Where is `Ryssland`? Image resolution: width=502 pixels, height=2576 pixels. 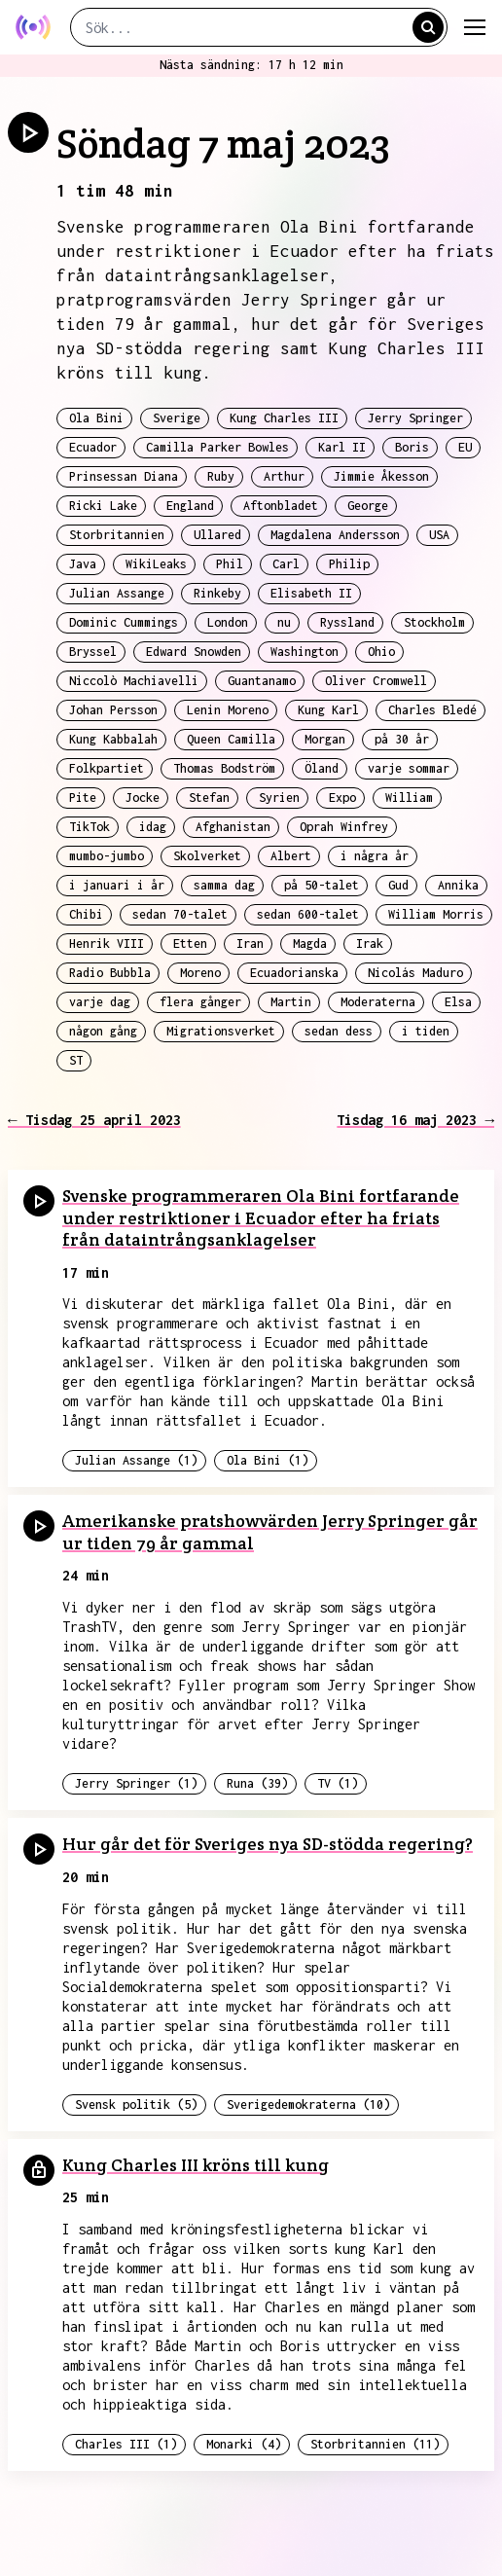
Ryssland is located at coordinates (347, 622).